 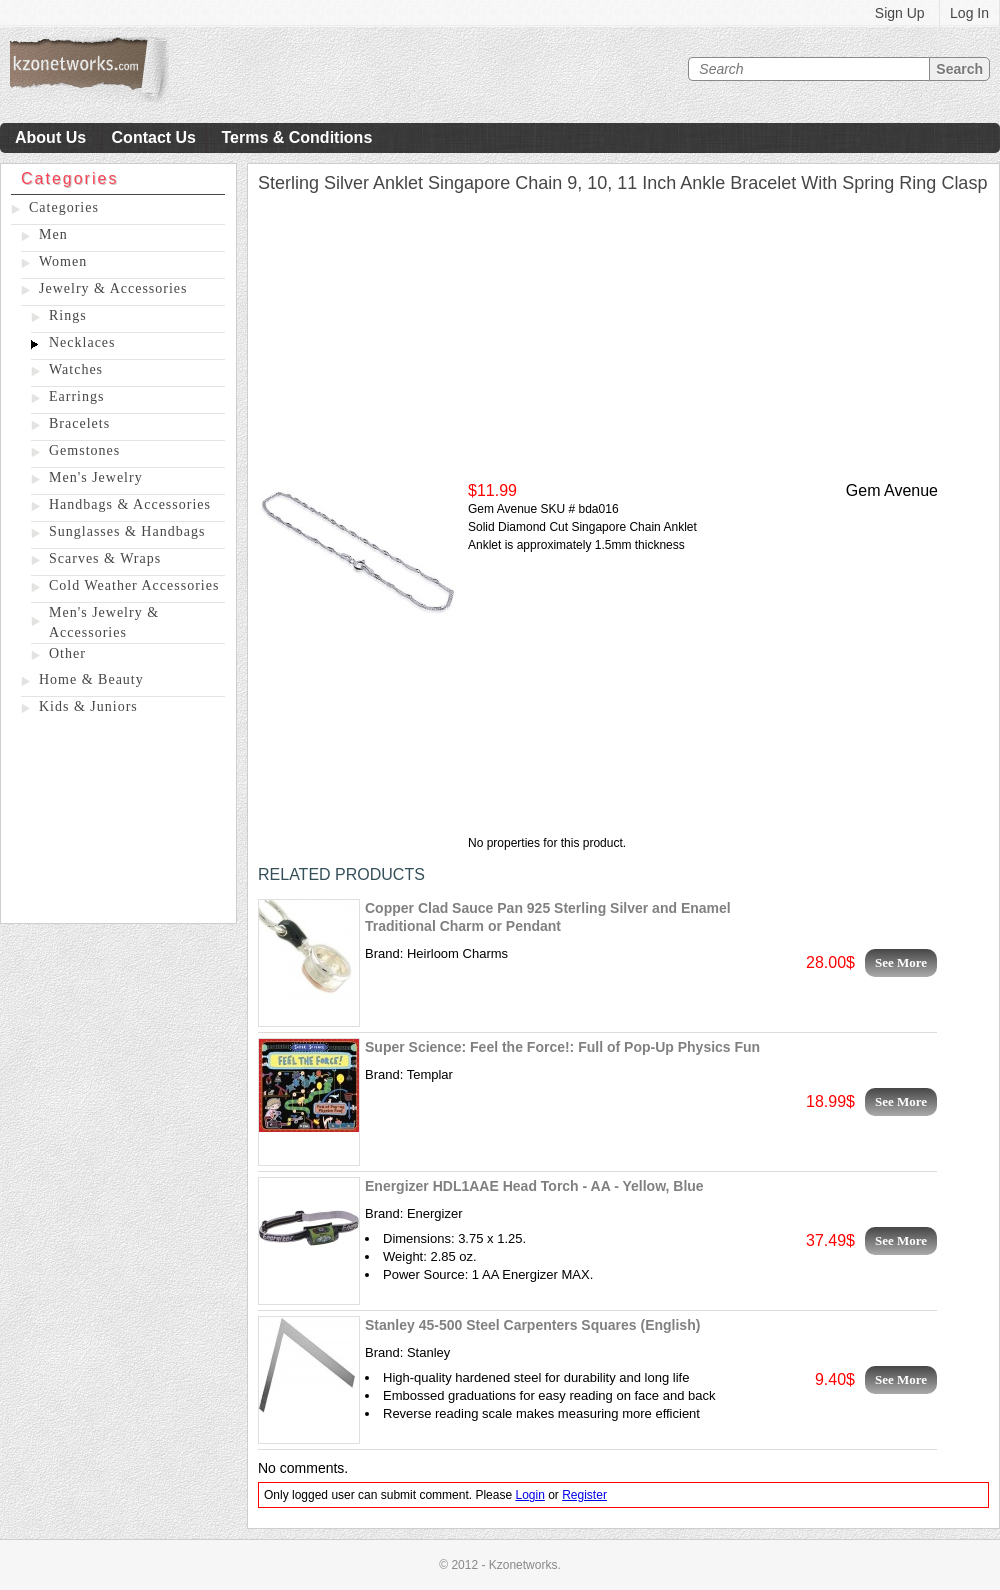 What do you see at coordinates (584, 1495) in the screenshot?
I see `Register` at bounding box center [584, 1495].